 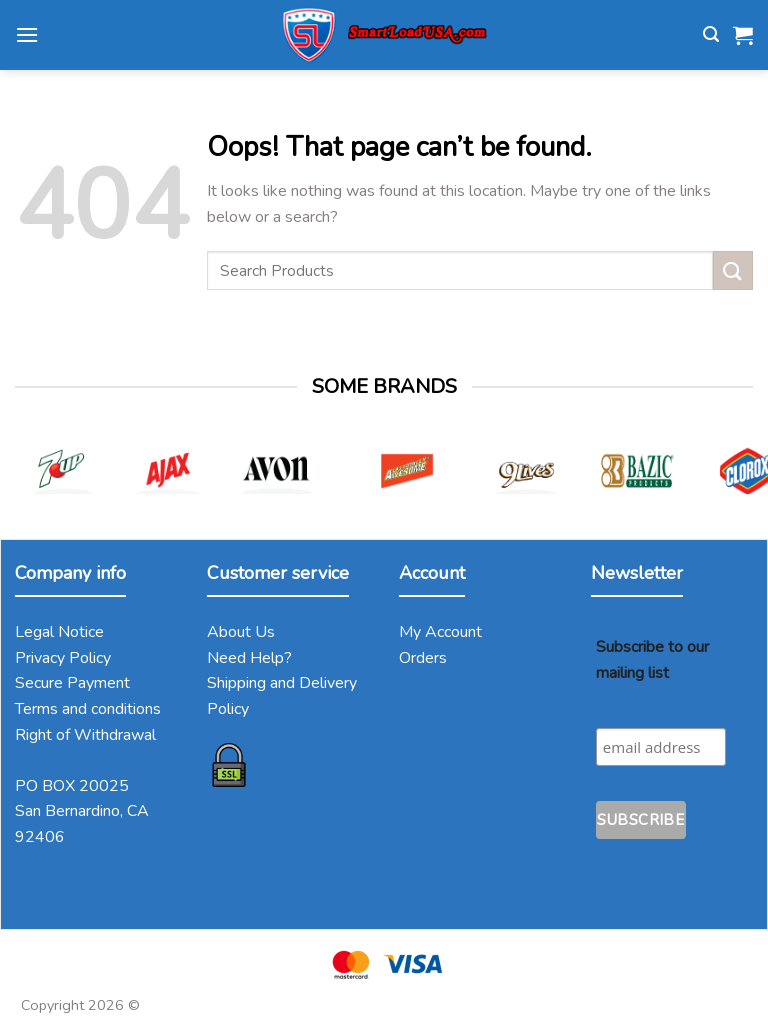 I want to click on Secure Payment, so click(x=72, y=683).